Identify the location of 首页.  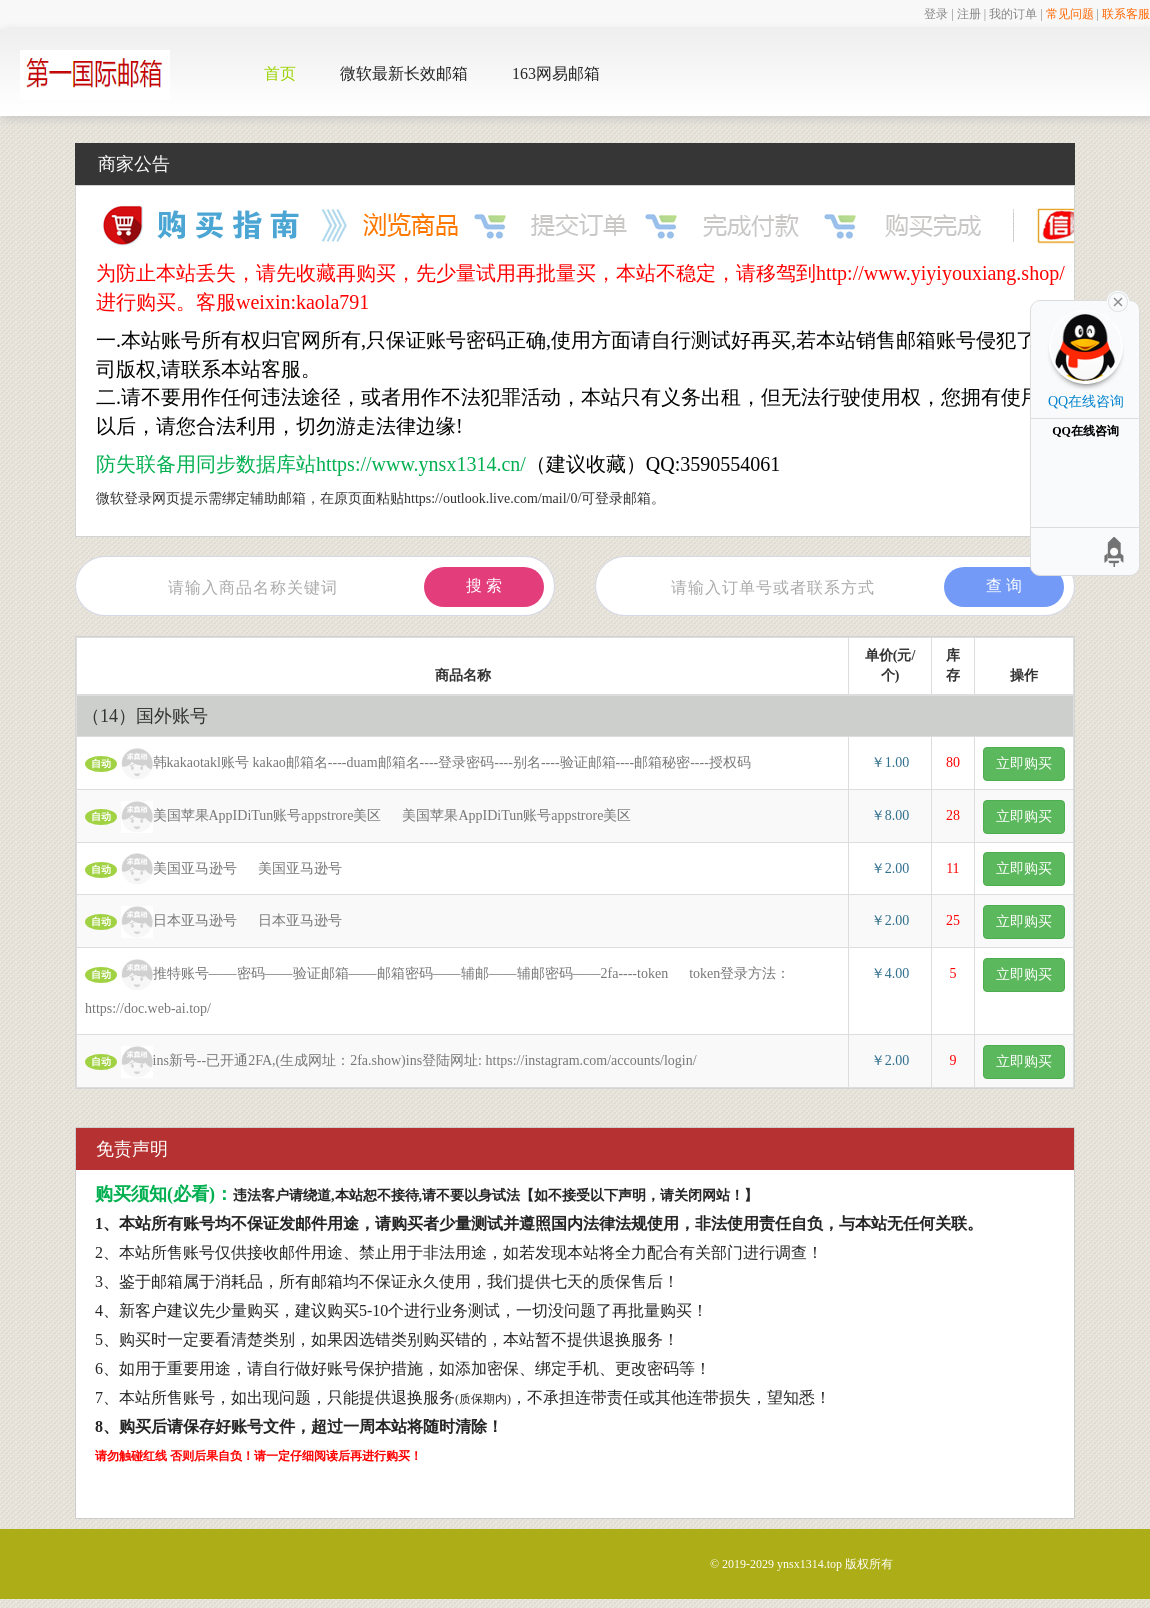
(280, 73).